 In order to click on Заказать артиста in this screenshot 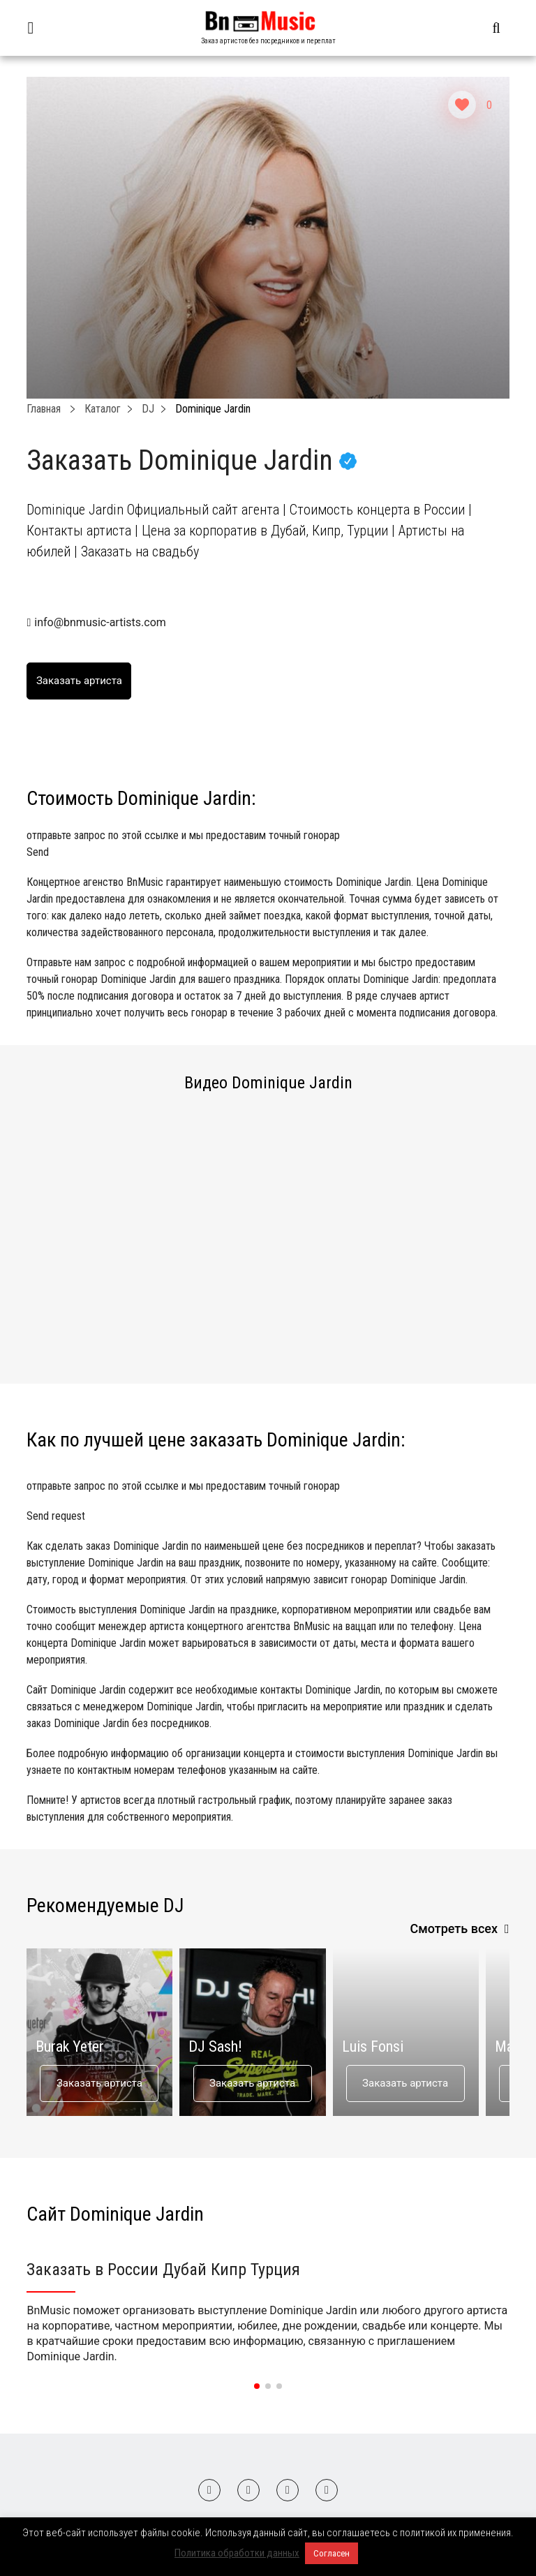, I will do `click(99, 2083)`.